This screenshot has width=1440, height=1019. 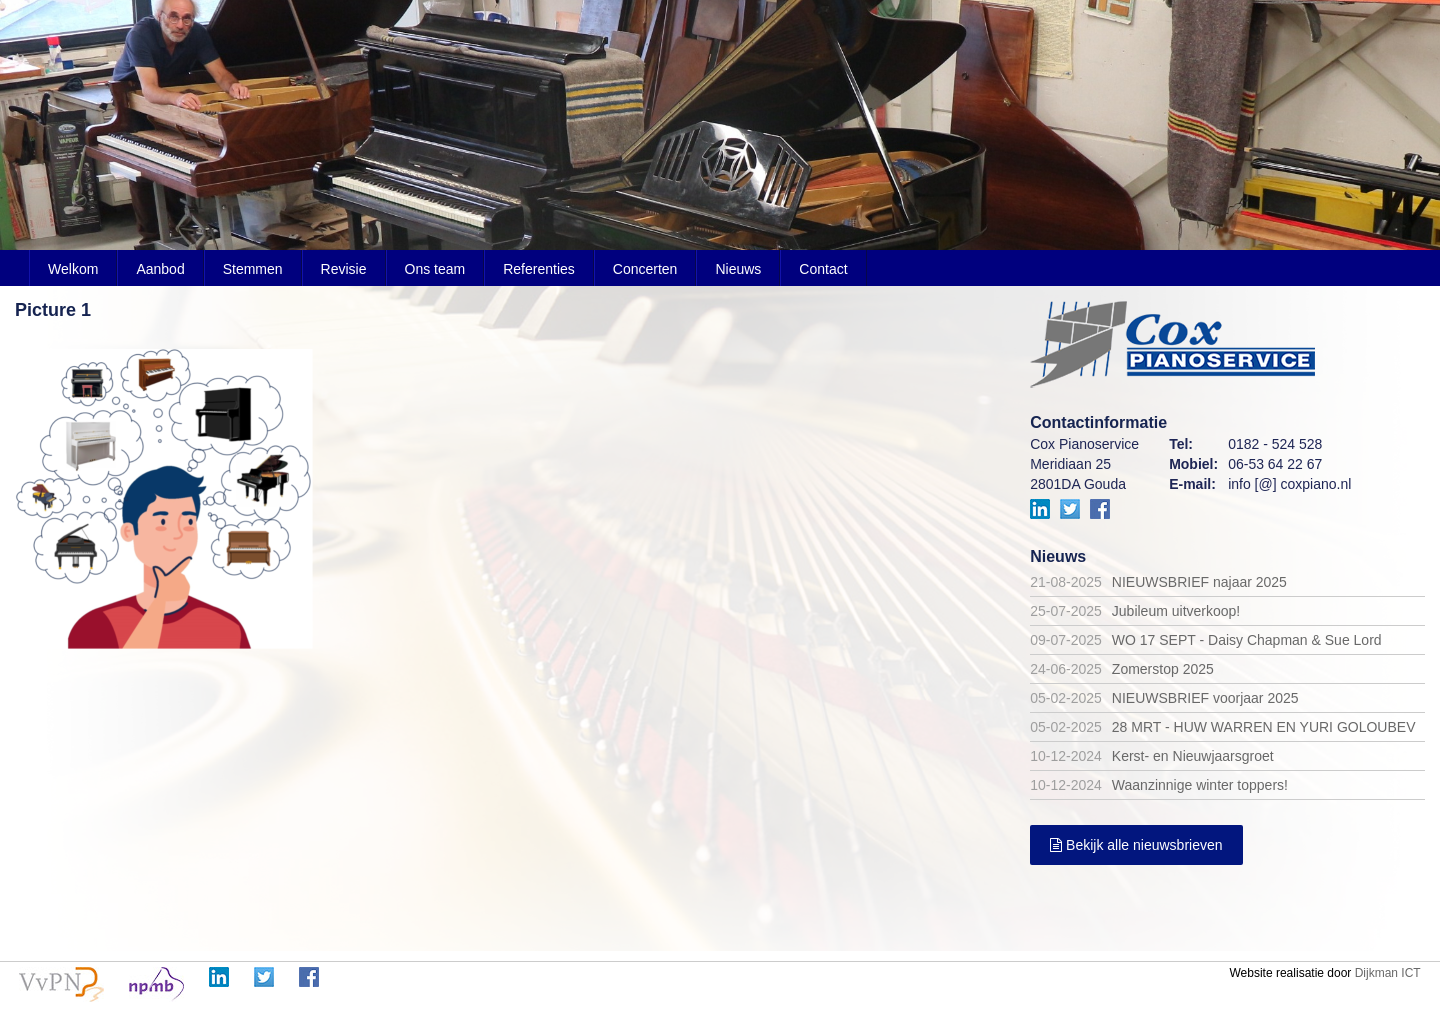 I want to click on Dijkman ICT, so click(x=1388, y=973).